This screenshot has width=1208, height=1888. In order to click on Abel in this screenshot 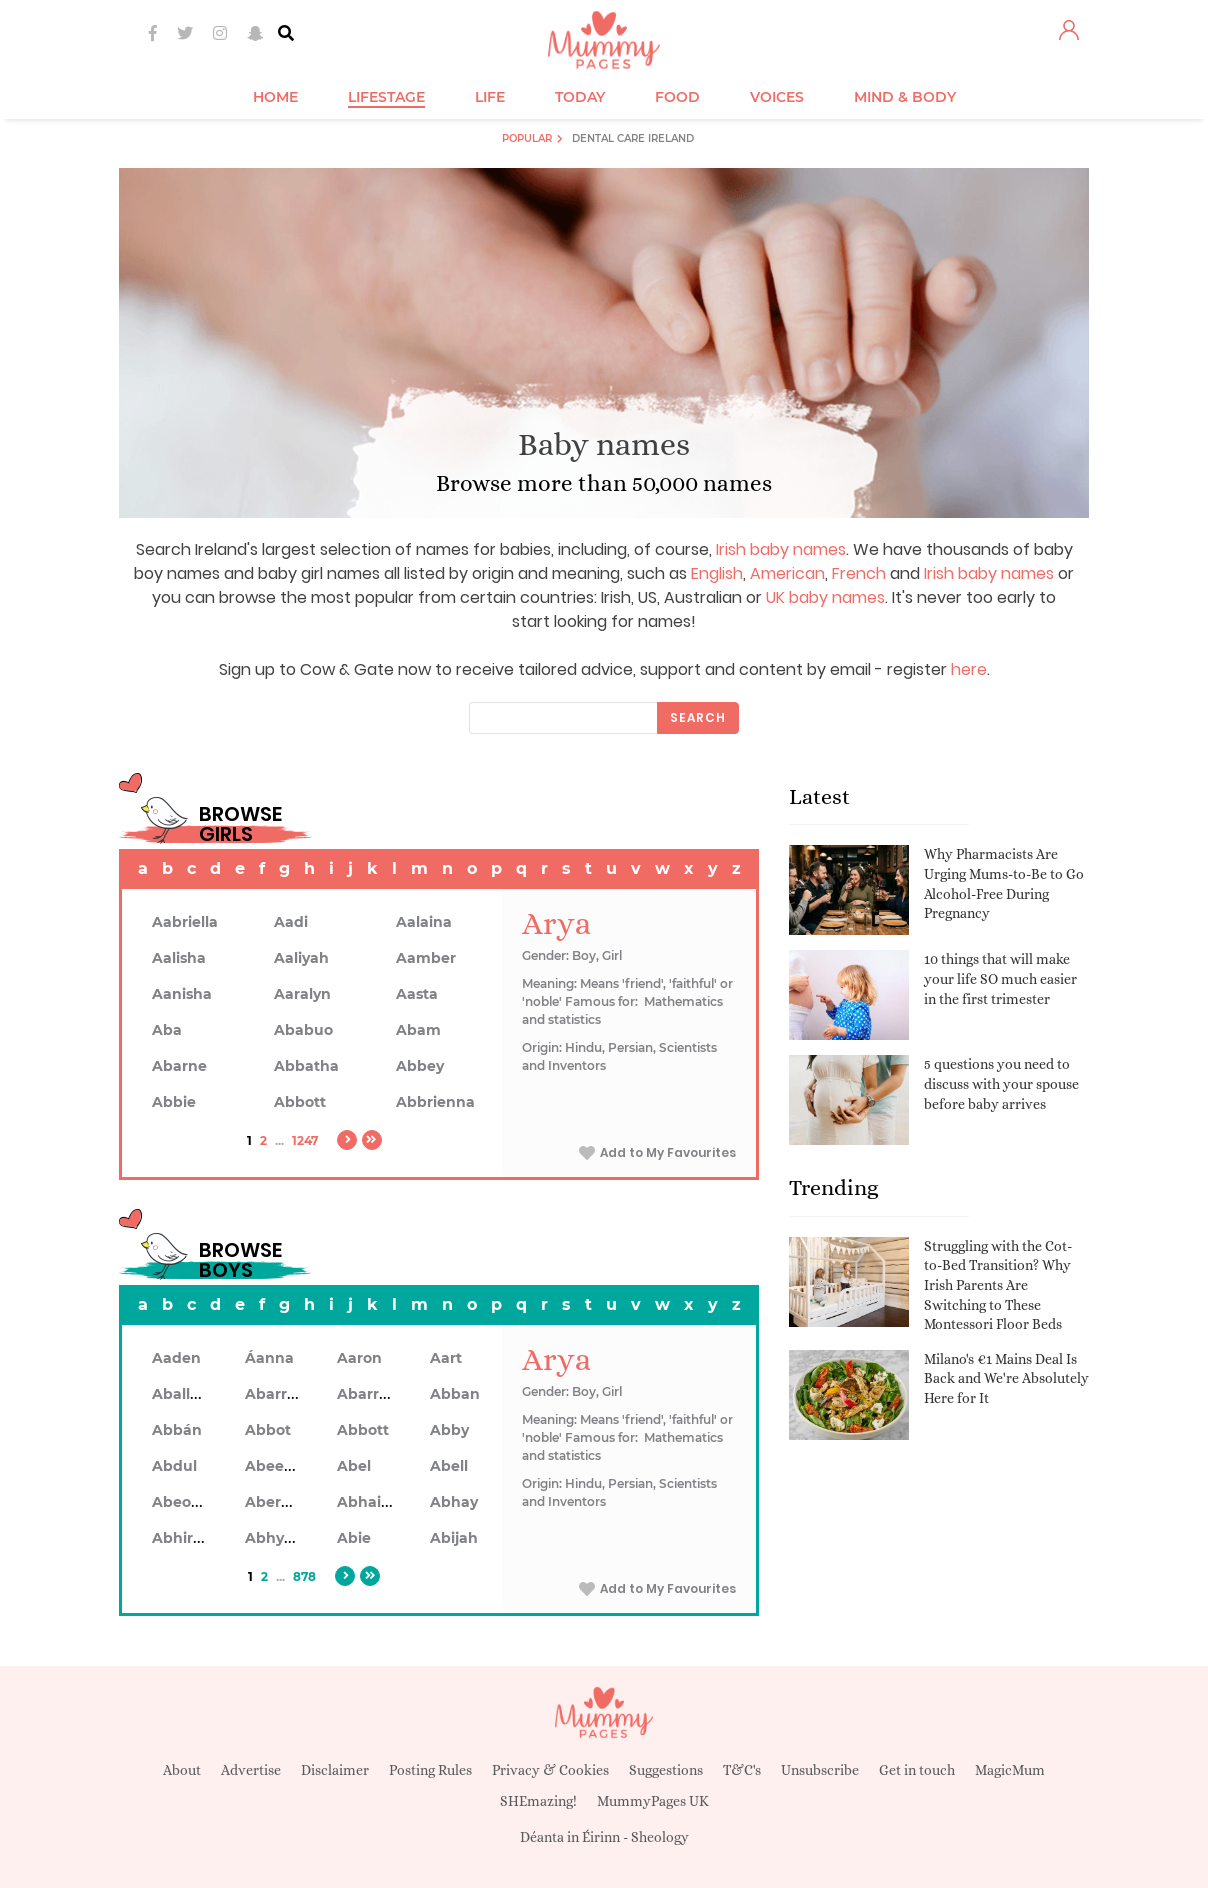, I will do `click(354, 1466)`.